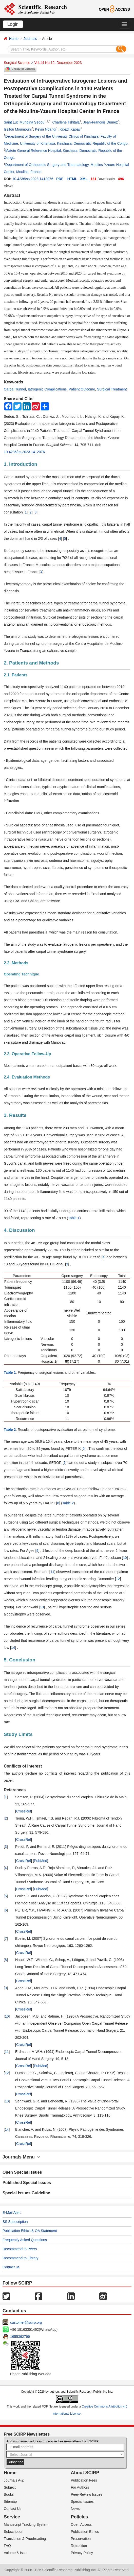 The height and width of the screenshot is (2576, 134). I want to click on Table 2, so click(68, 1503).